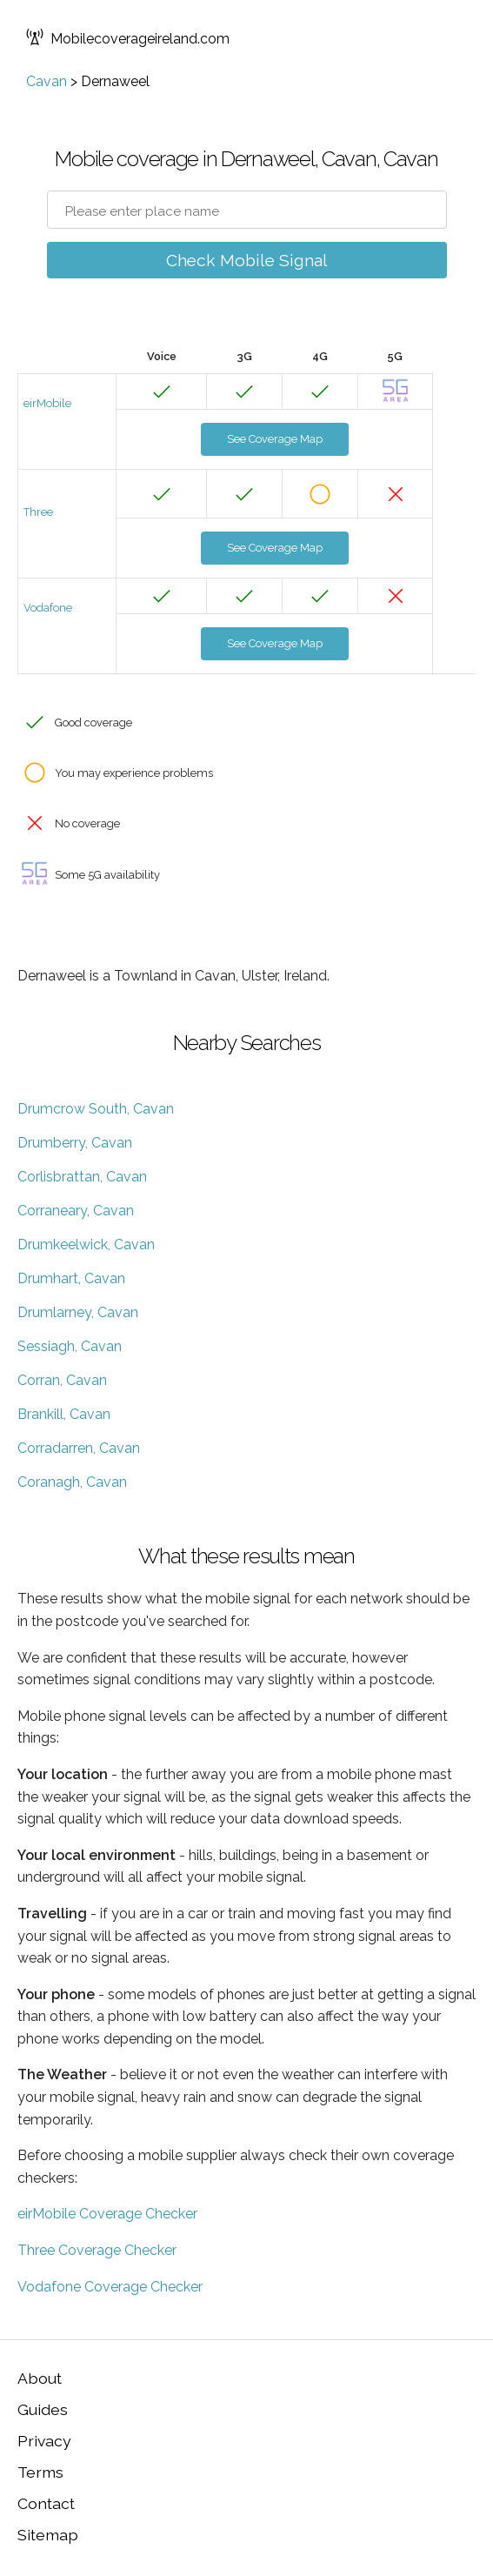  Describe the element at coordinates (62, 1380) in the screenshot. I see `Corran, Cavan` at that location.